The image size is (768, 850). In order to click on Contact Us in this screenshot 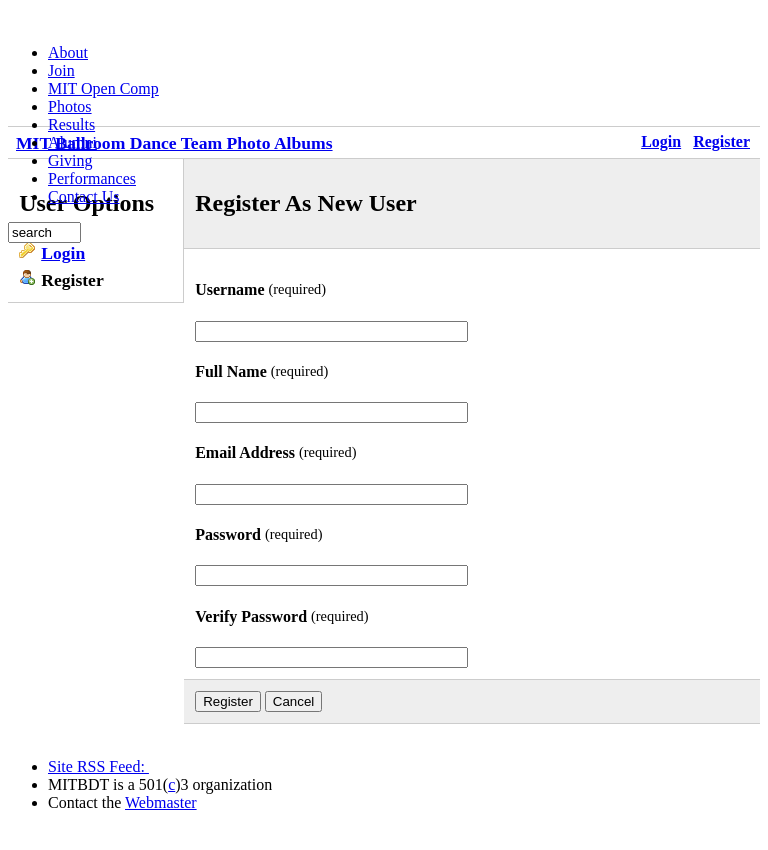, I will do `click(84, 196)`.